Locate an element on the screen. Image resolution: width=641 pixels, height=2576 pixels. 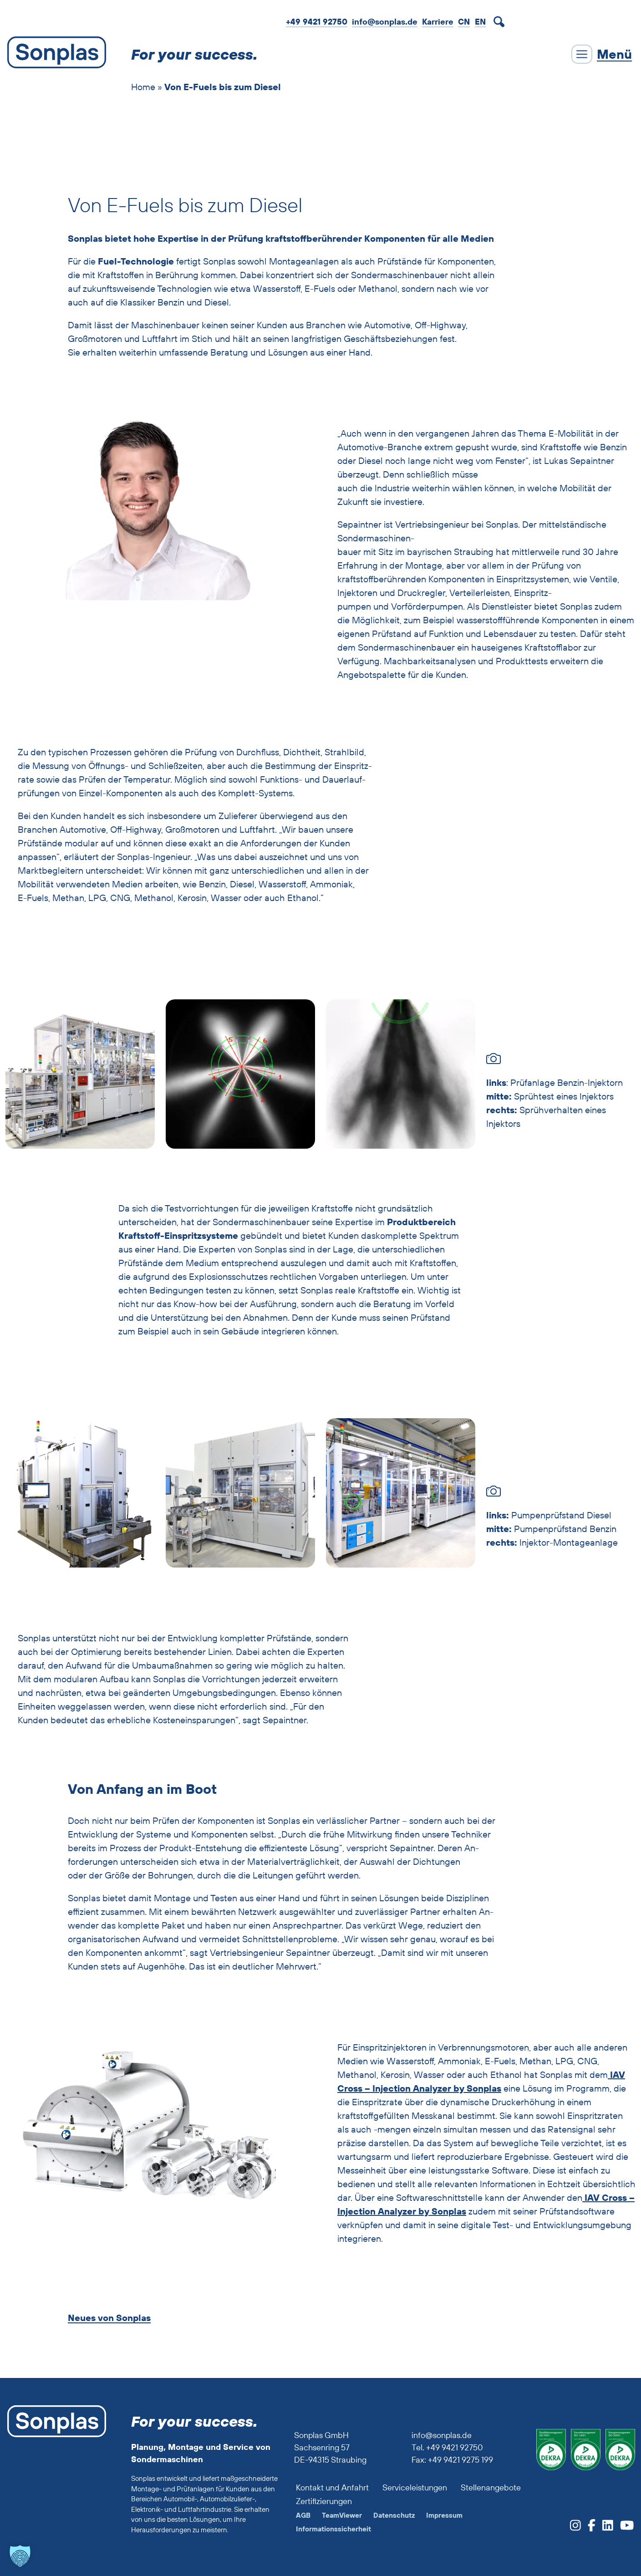
[zum Sonplas Instagram-Profil] is located at coordinates (575, 2528).